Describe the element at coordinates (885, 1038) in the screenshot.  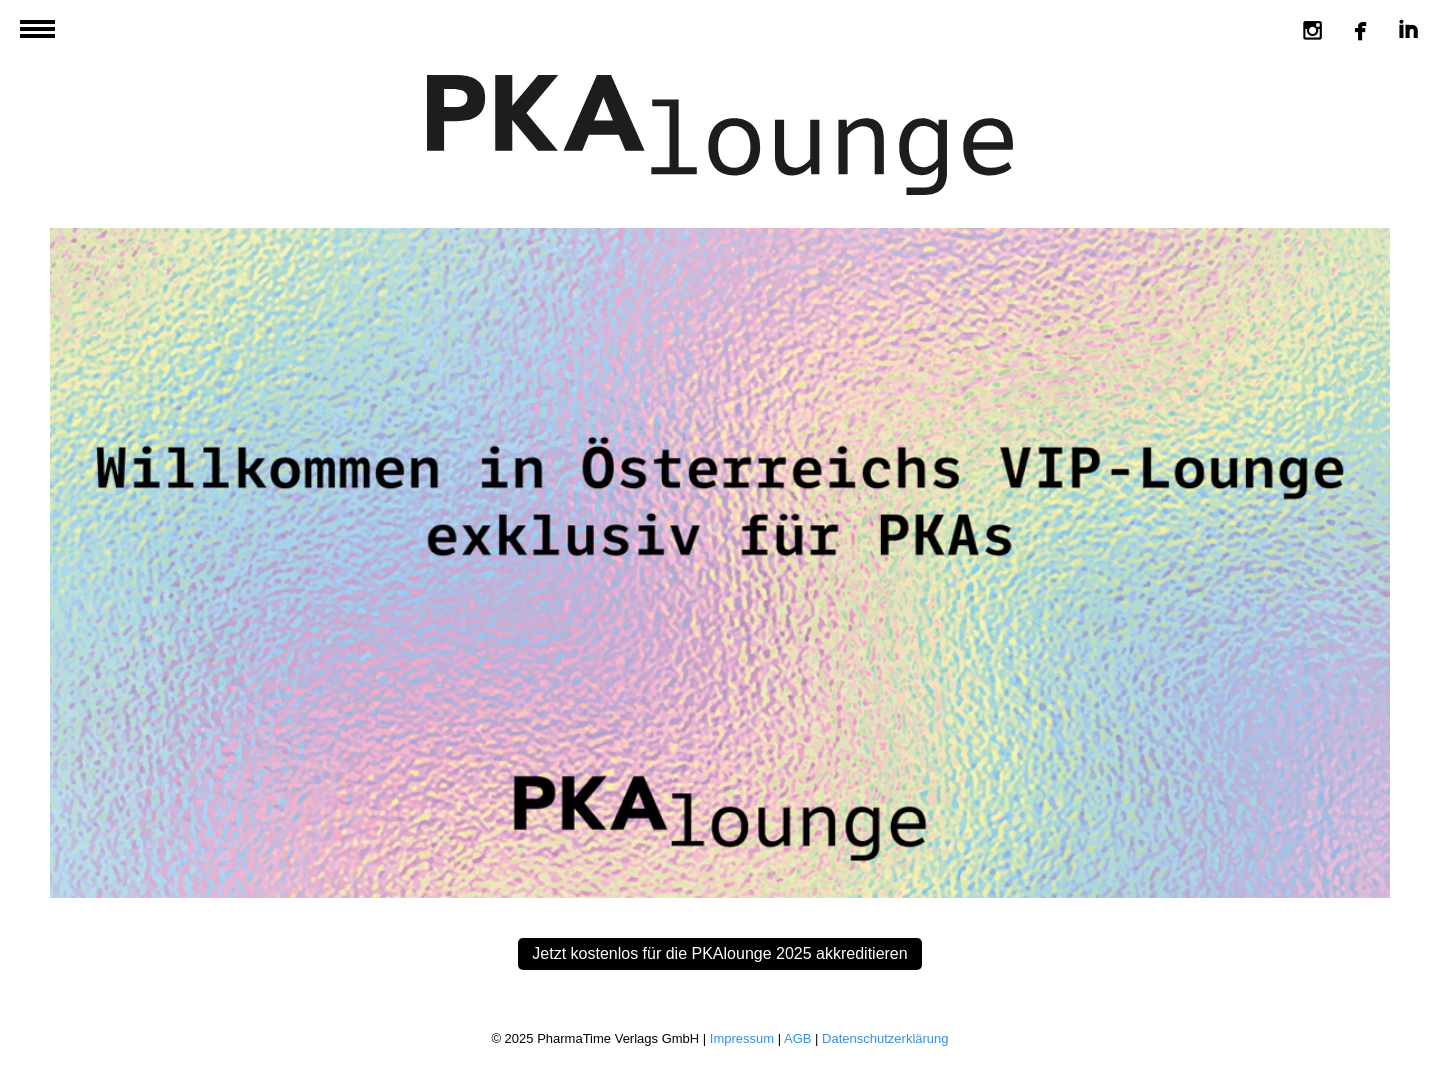
I see `Datenschutzerklärung` at that location.